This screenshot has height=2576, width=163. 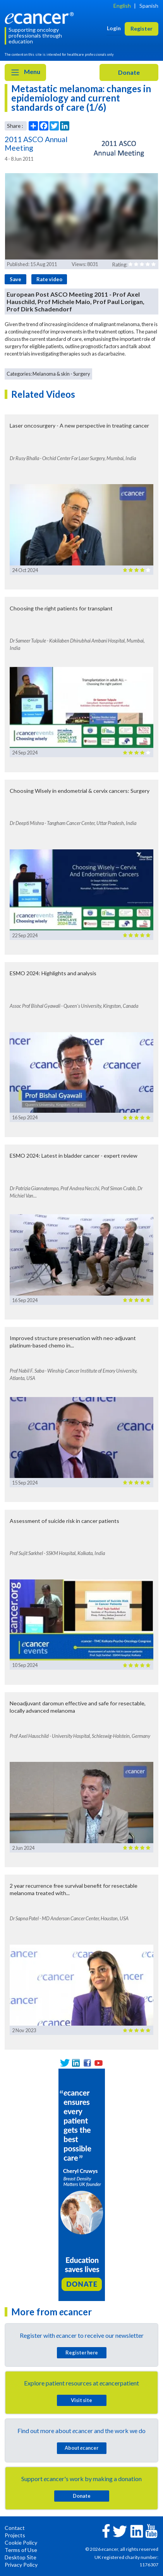 I want to click on Melanoma & skin, so click(x=51, y=374).